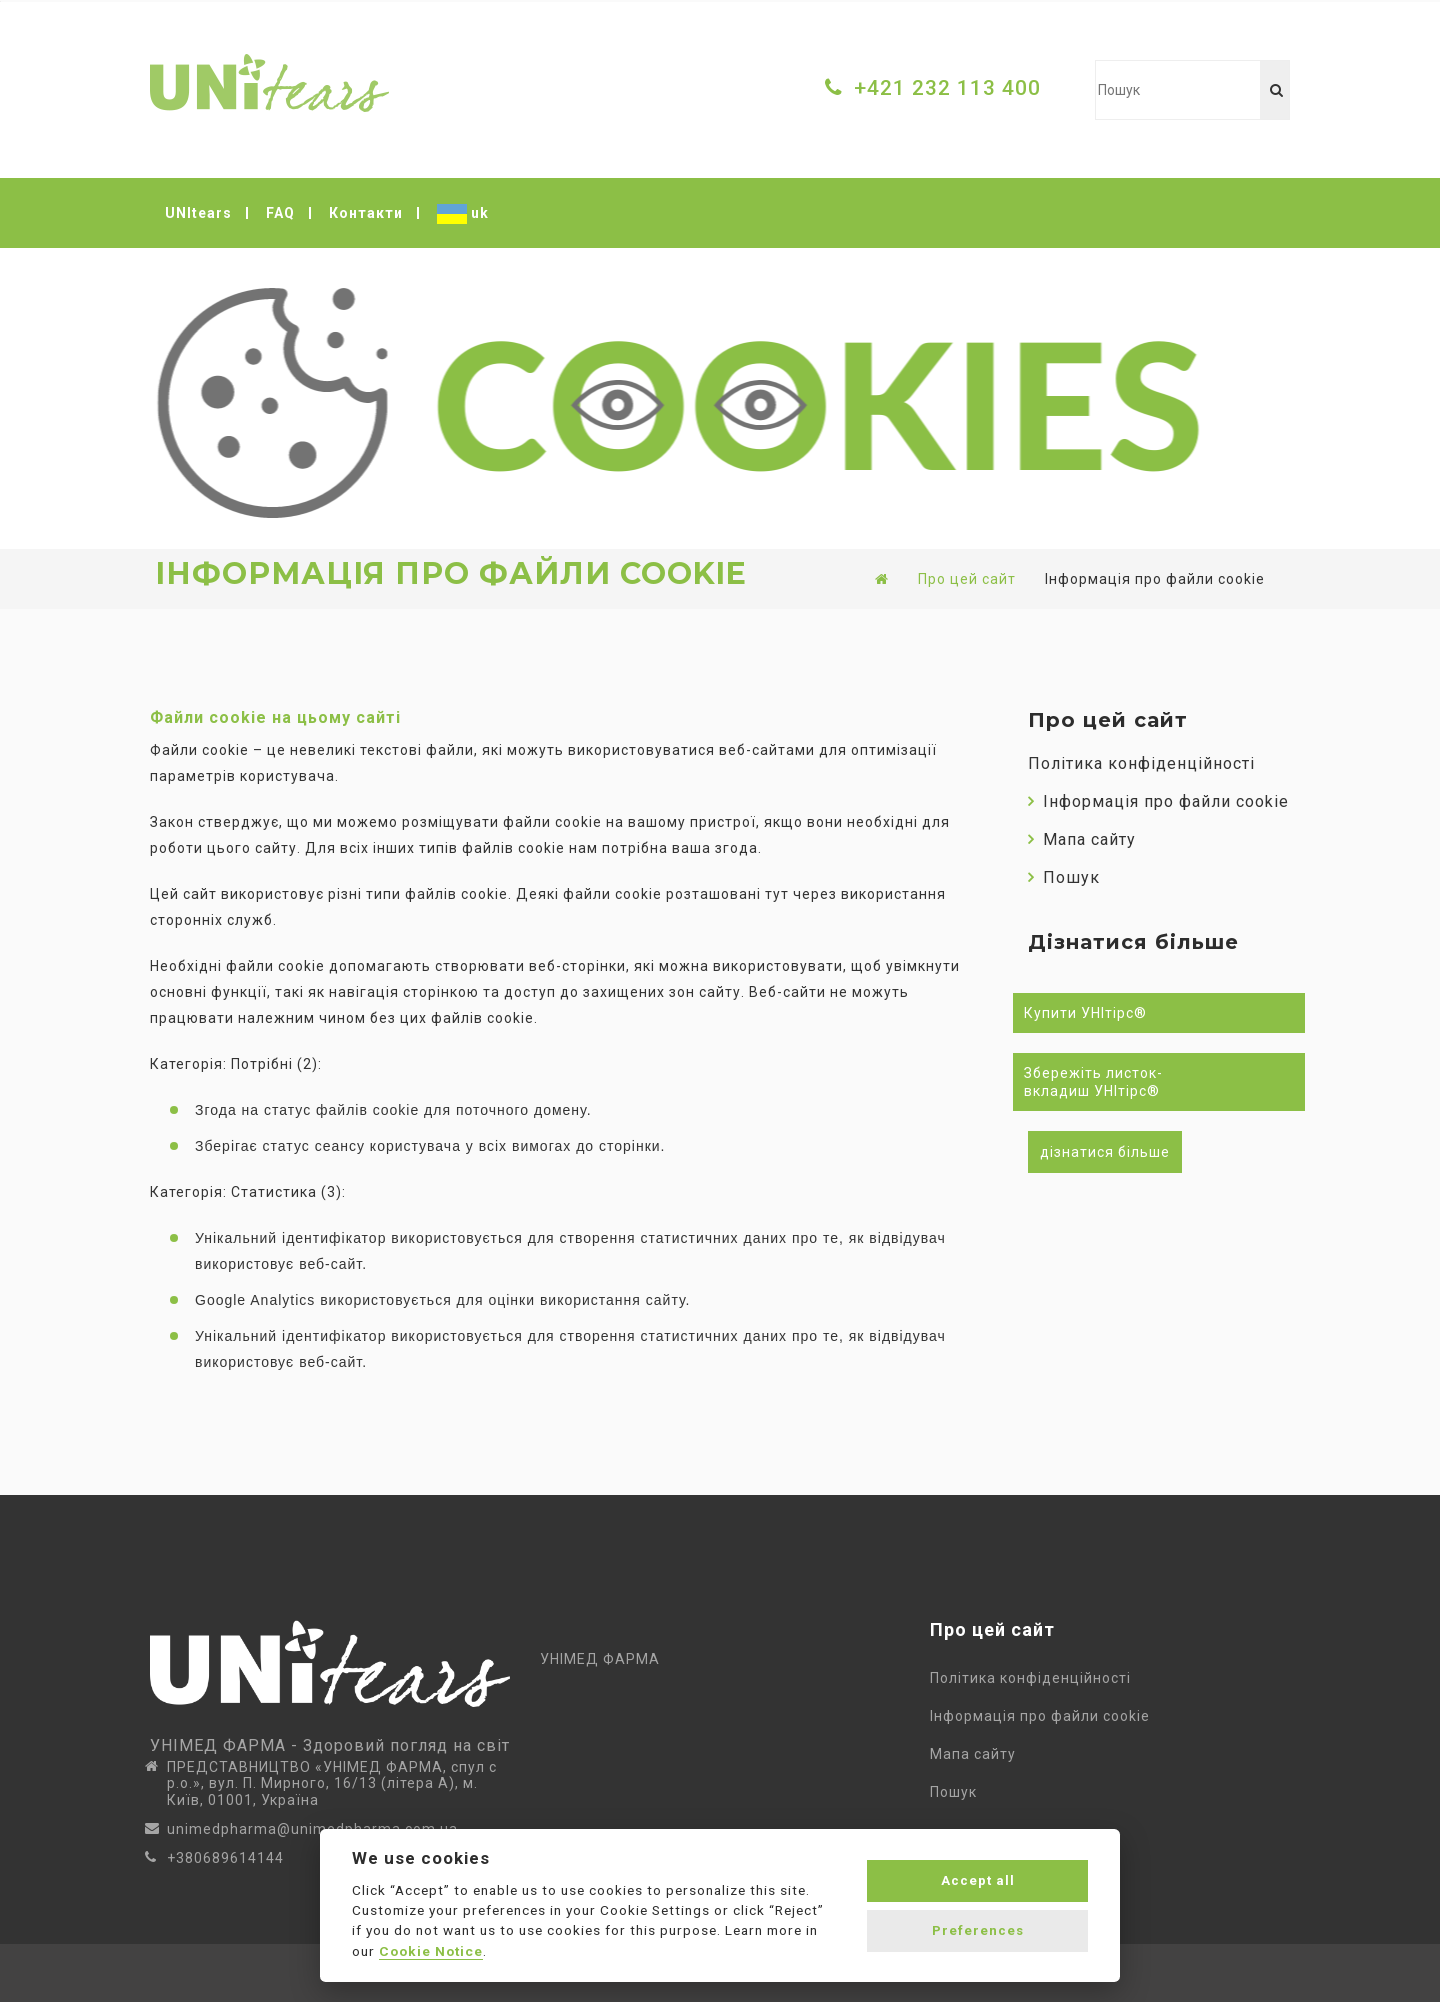 The width and height of the screenshot is (1440, 2002). Describe the element at coordinates (225, 1858) in the screenshot. I see `+380689614144` at that location.